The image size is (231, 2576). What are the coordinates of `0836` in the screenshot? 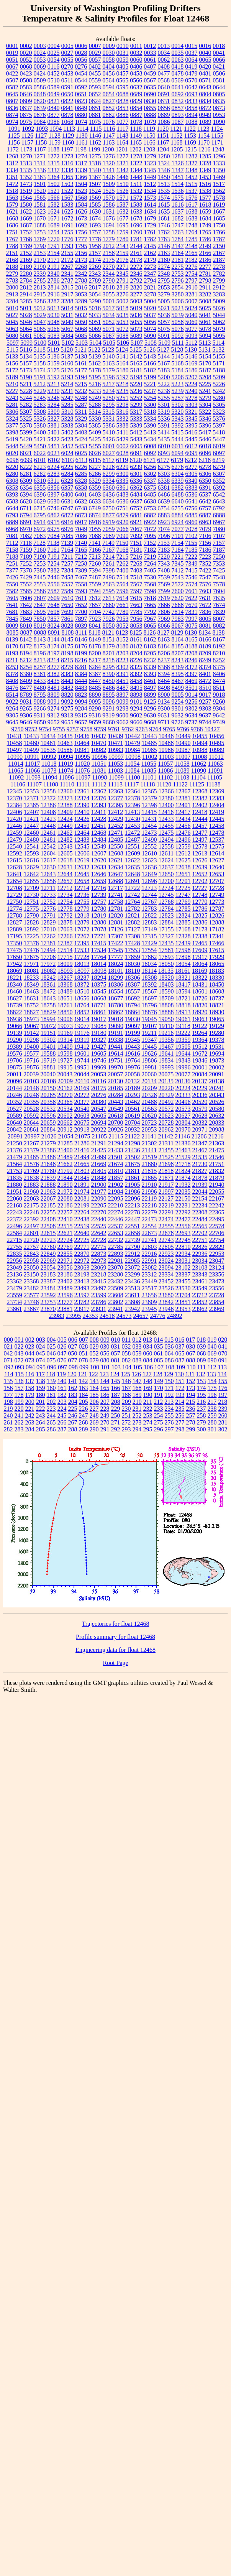 It's located at (12, 108).